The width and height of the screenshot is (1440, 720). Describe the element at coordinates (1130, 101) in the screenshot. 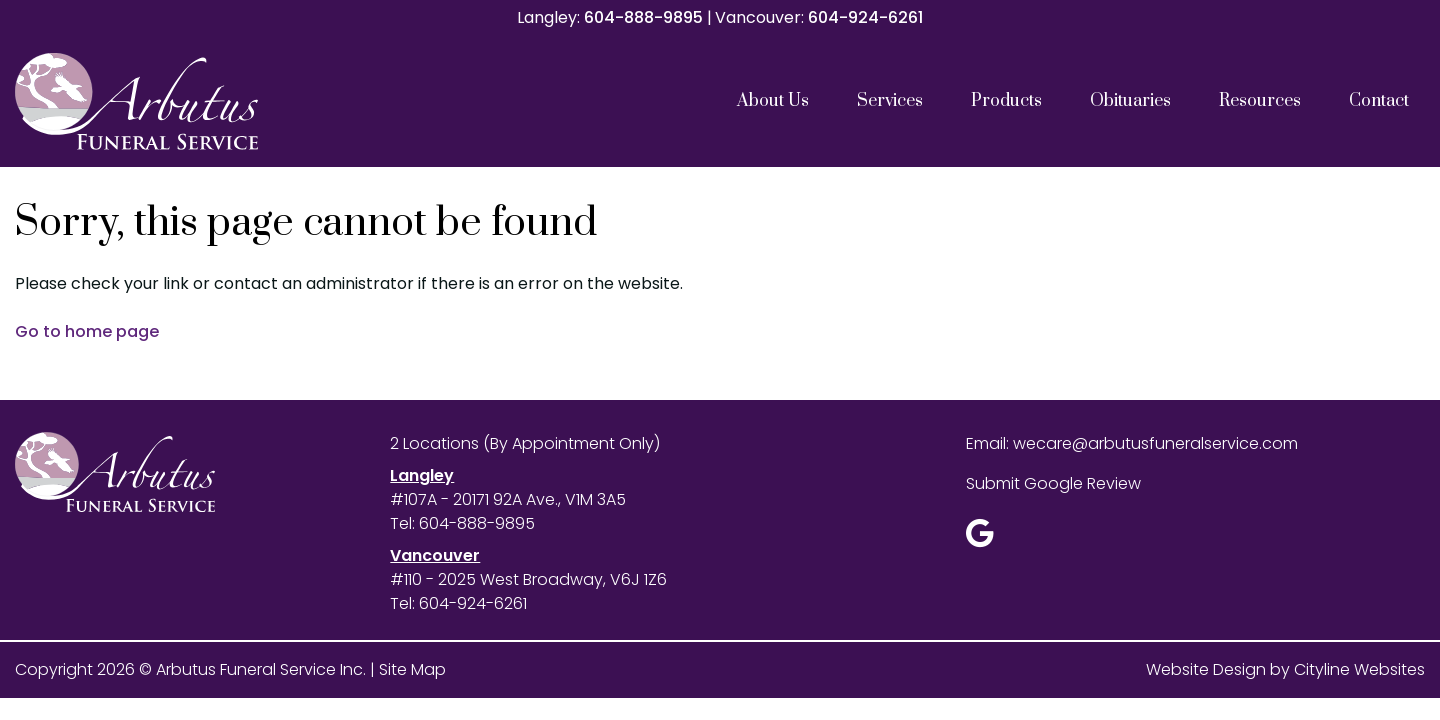

I see `Obituaries` at that location.